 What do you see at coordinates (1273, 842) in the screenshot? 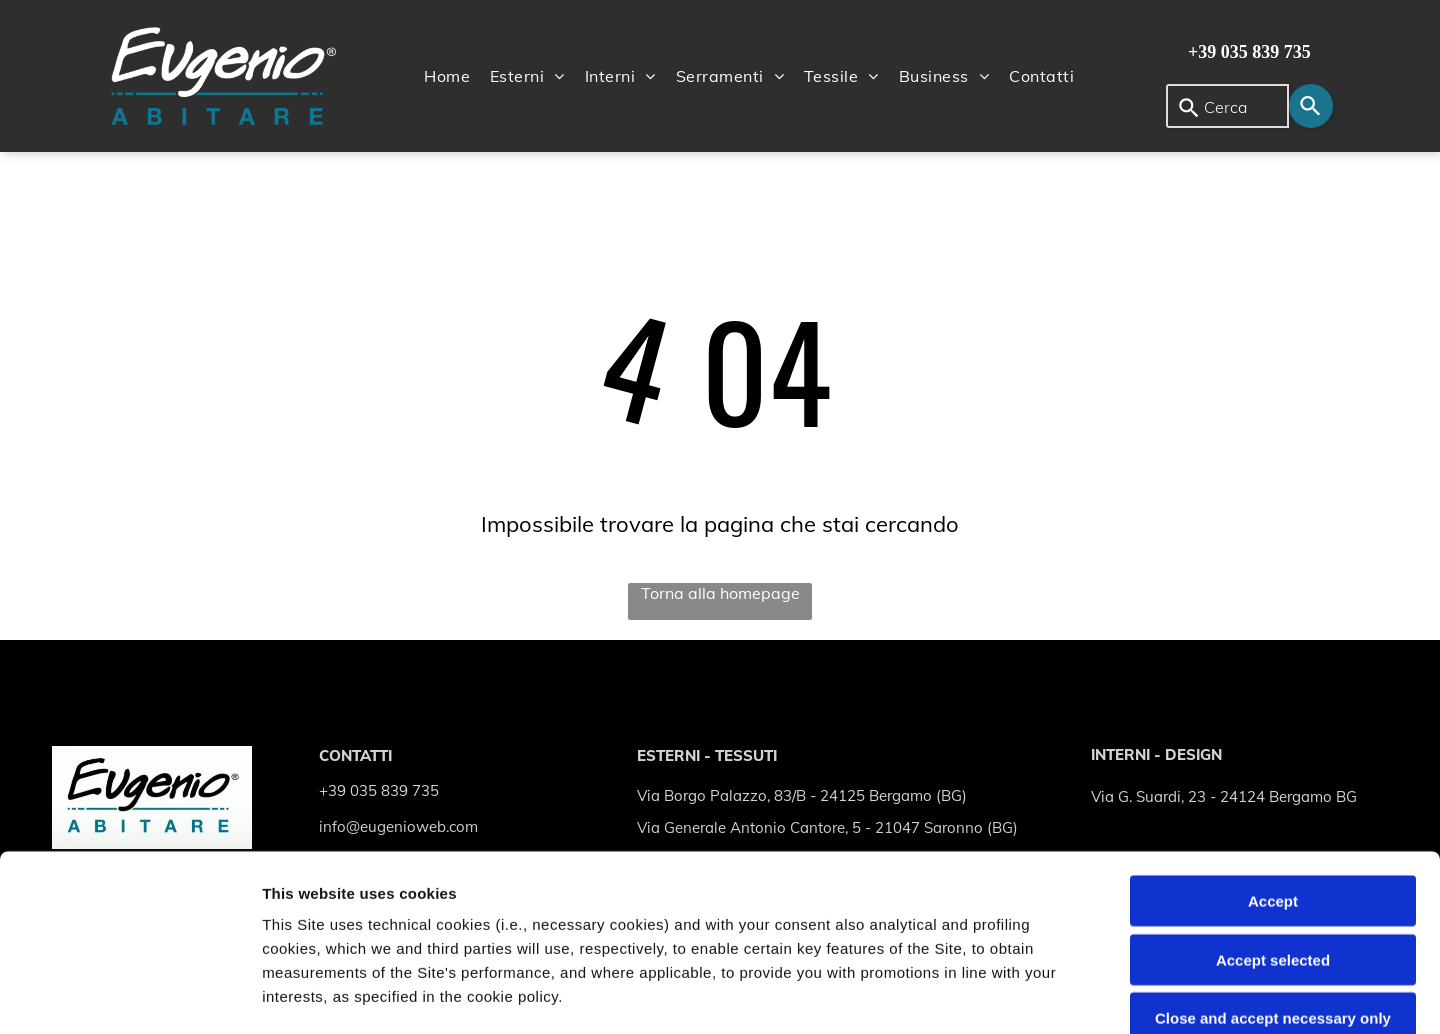
I see `Close and accept necessary only` at bounding box center [1273, 842].